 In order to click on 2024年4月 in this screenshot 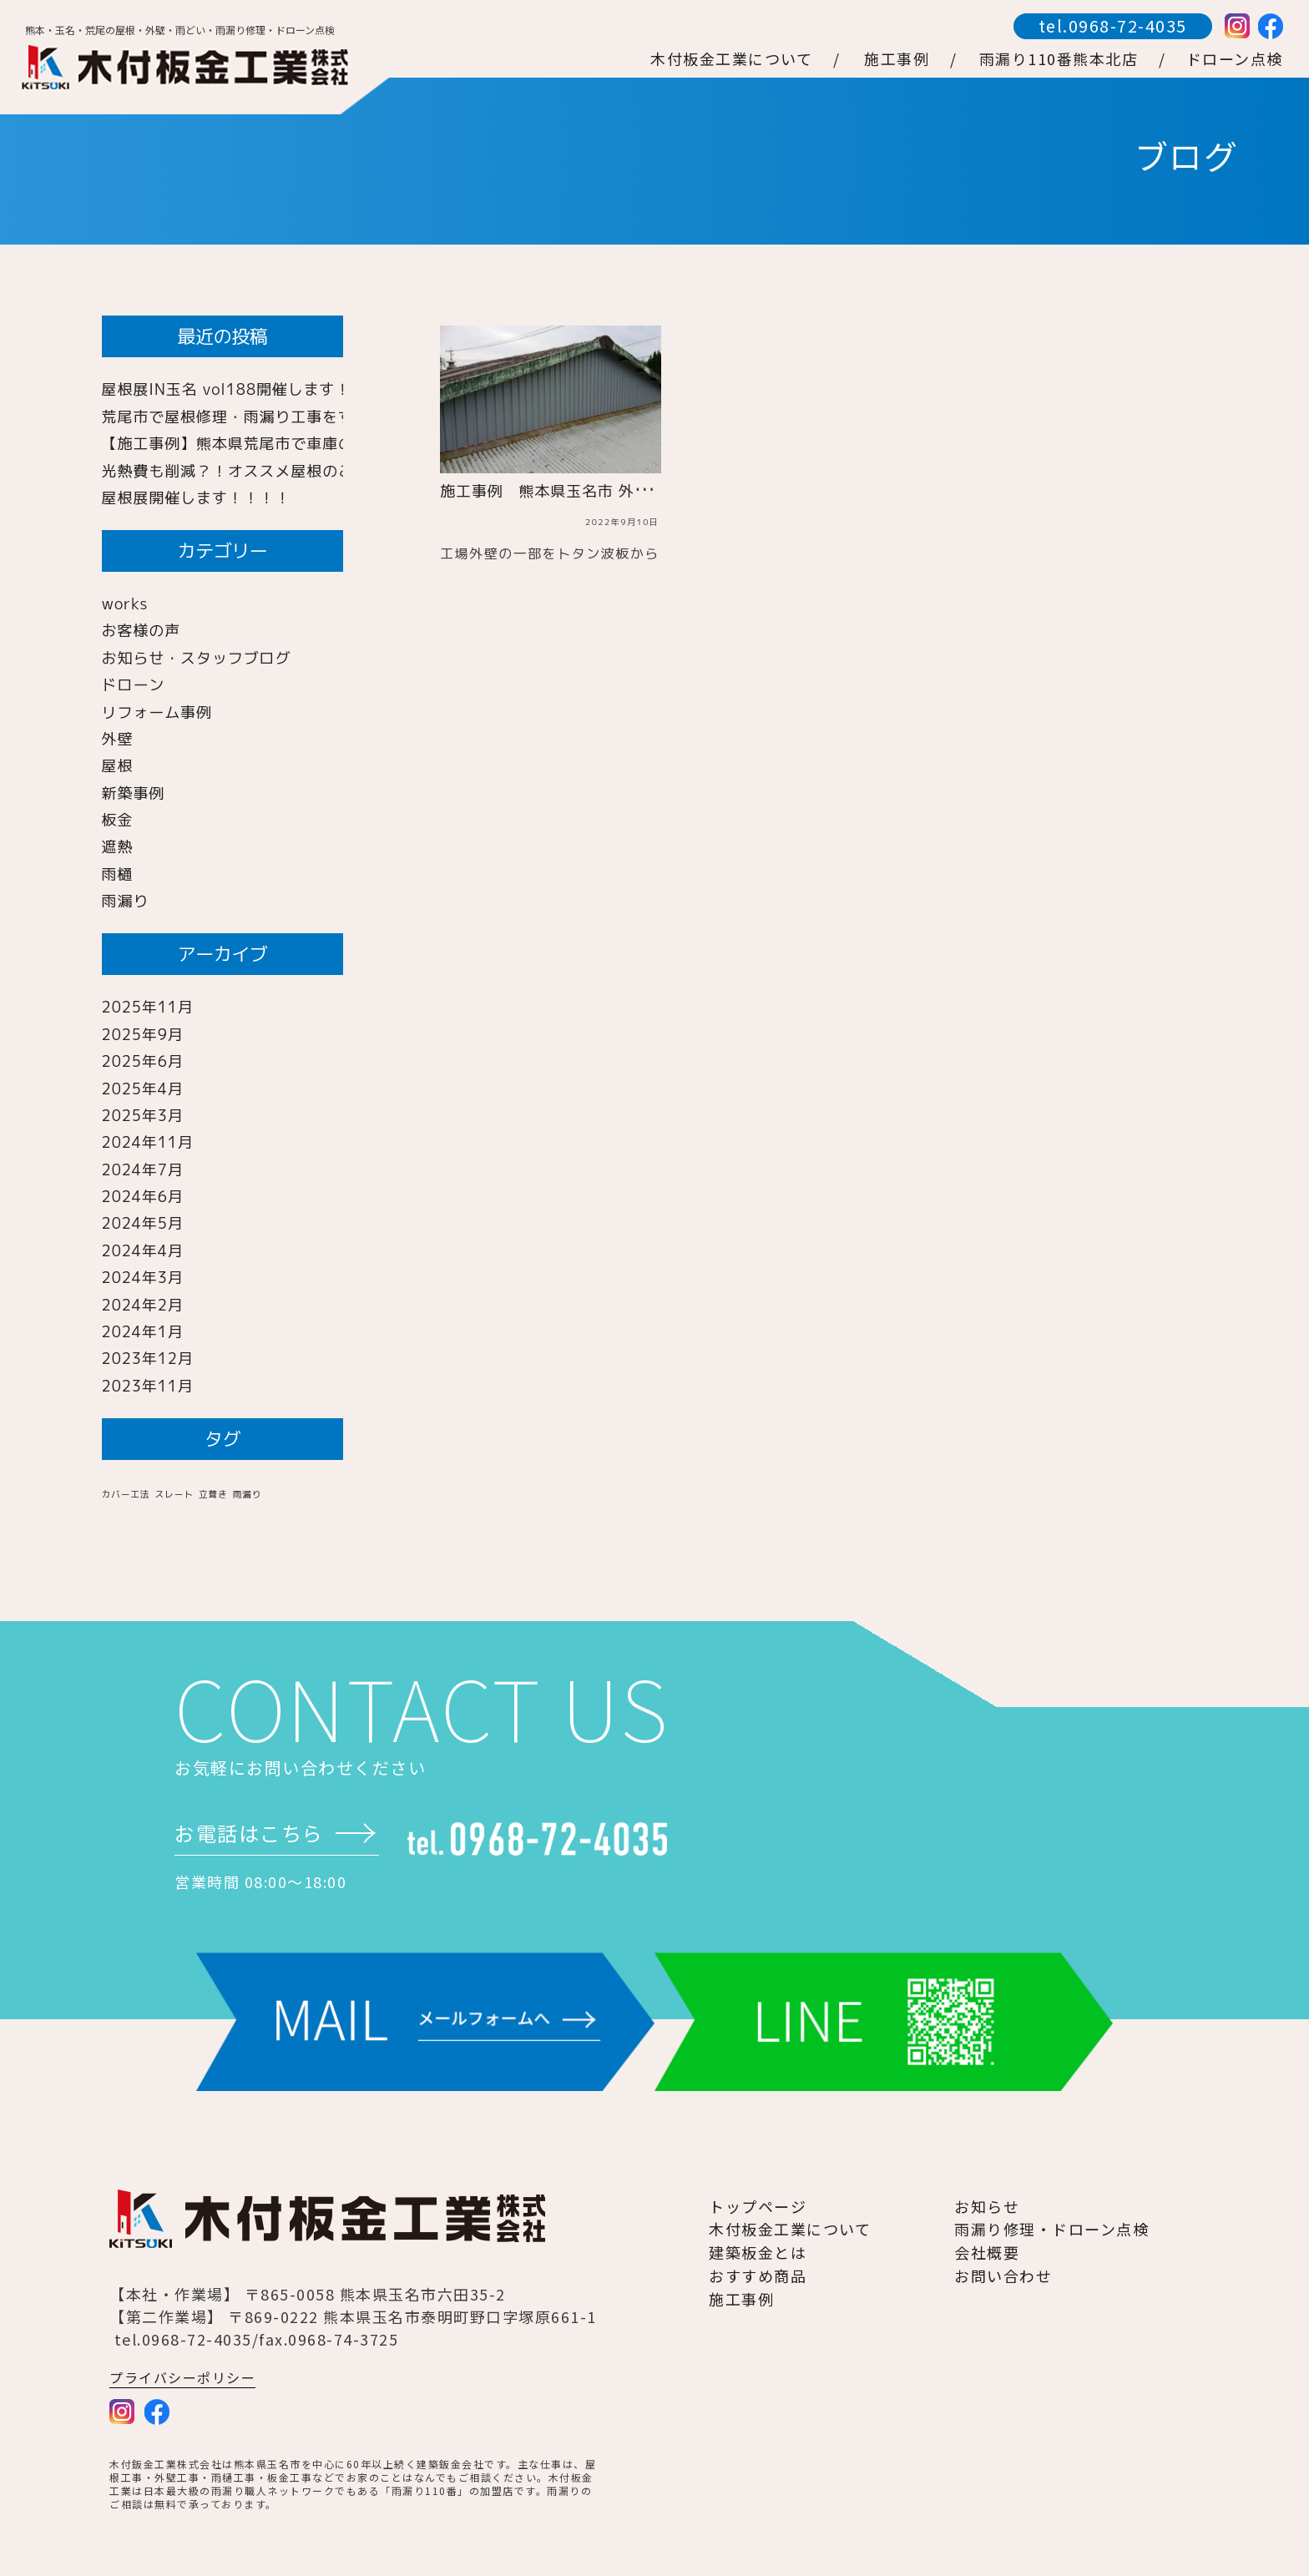, I will do `click(143, 1250)`.